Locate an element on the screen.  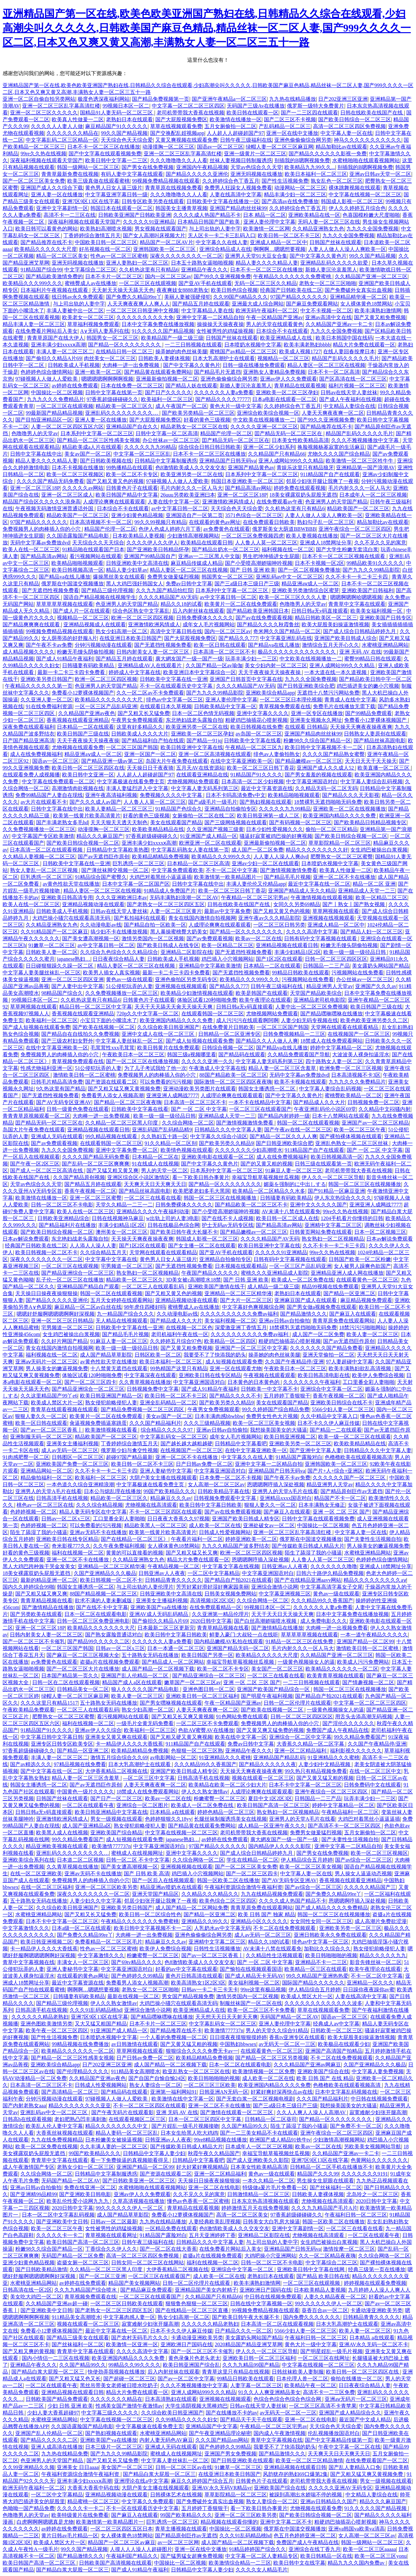
日韩精品久久久中文字幕人妻 is located at coordinates (228, 1129).